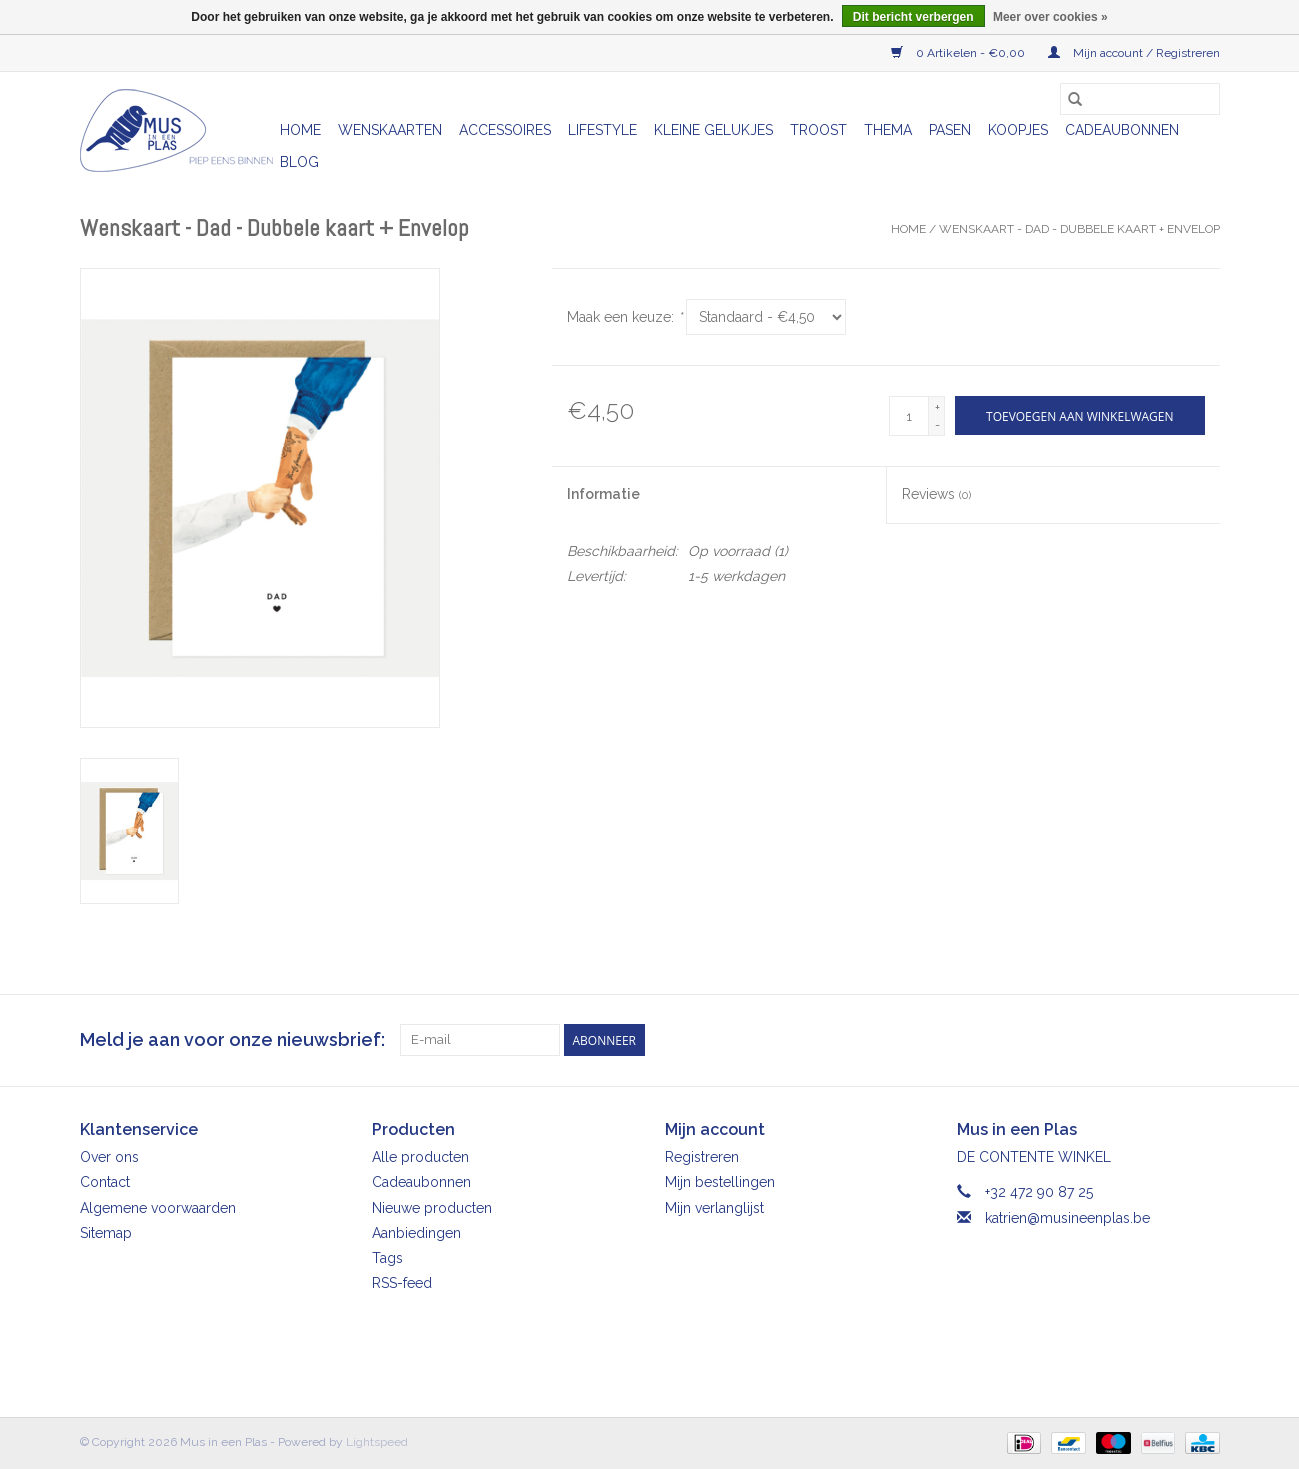 The width and height of the screenshot is (1299, 1469). What do you see at coordinates (1122, 130) in the screenshot?
I see `Cadeaubonnen` at bounding box center [1122, 130].